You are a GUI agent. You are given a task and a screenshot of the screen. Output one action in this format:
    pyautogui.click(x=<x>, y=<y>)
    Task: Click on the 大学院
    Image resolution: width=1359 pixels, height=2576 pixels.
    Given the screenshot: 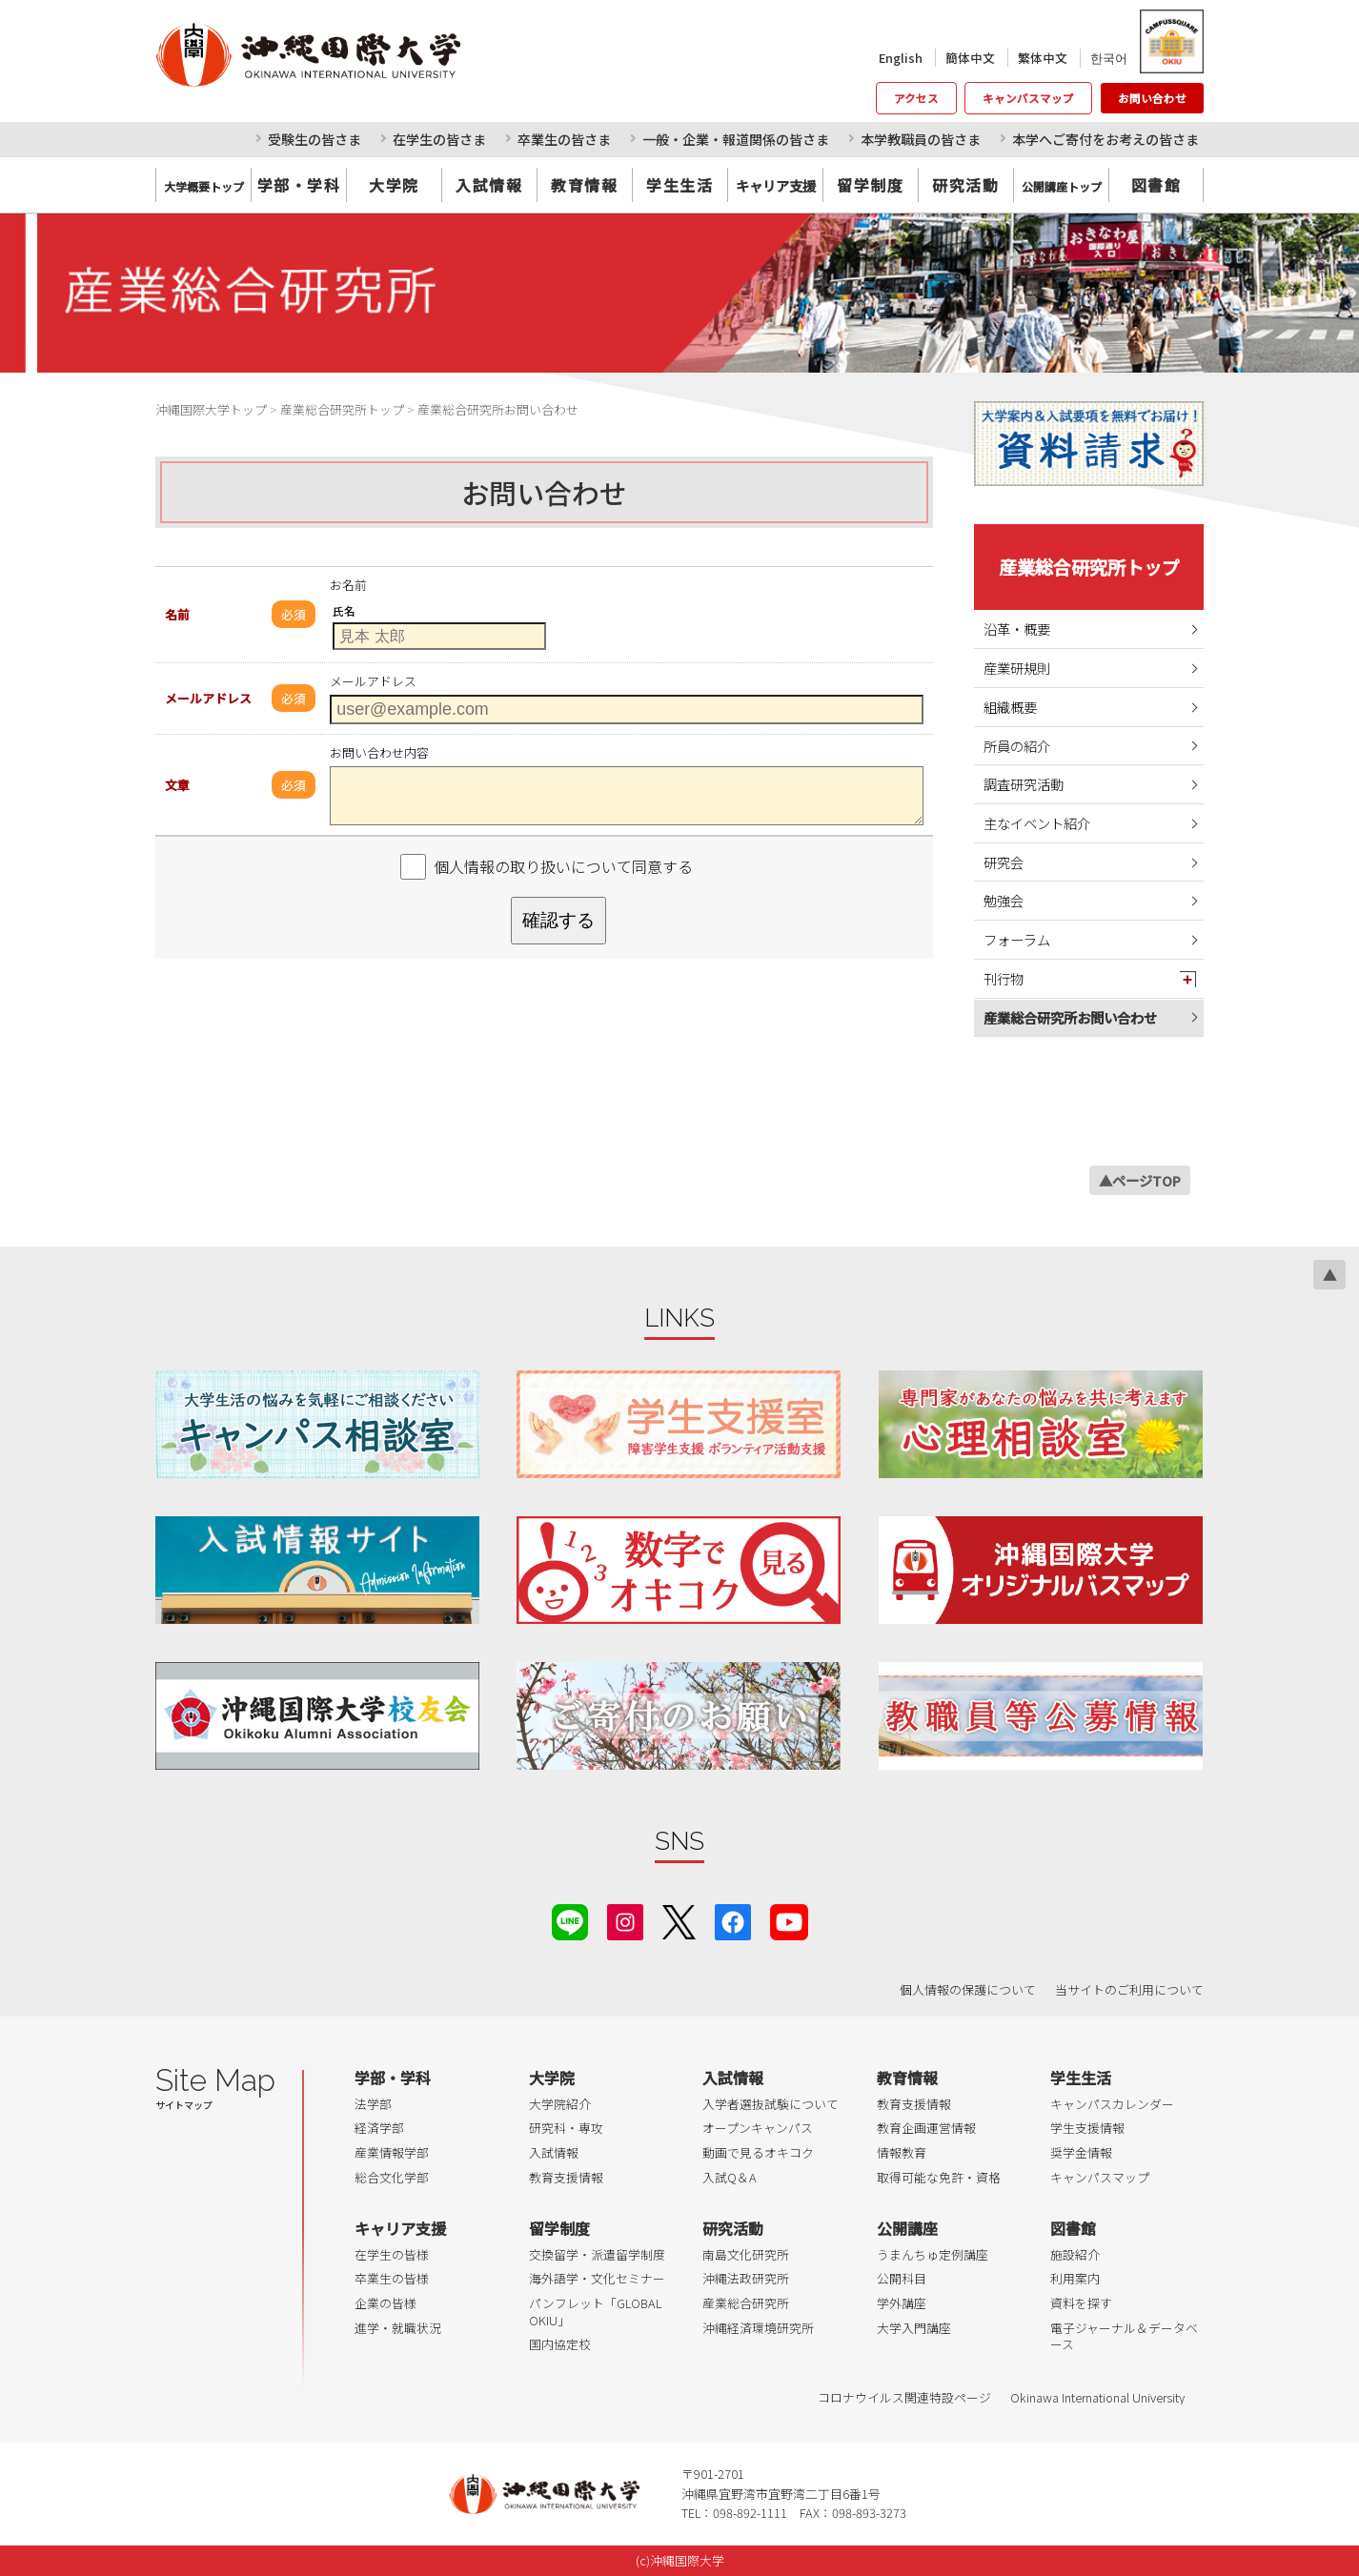 What is the action you would take?
    pyautogui.click(x=394, y=184)
    